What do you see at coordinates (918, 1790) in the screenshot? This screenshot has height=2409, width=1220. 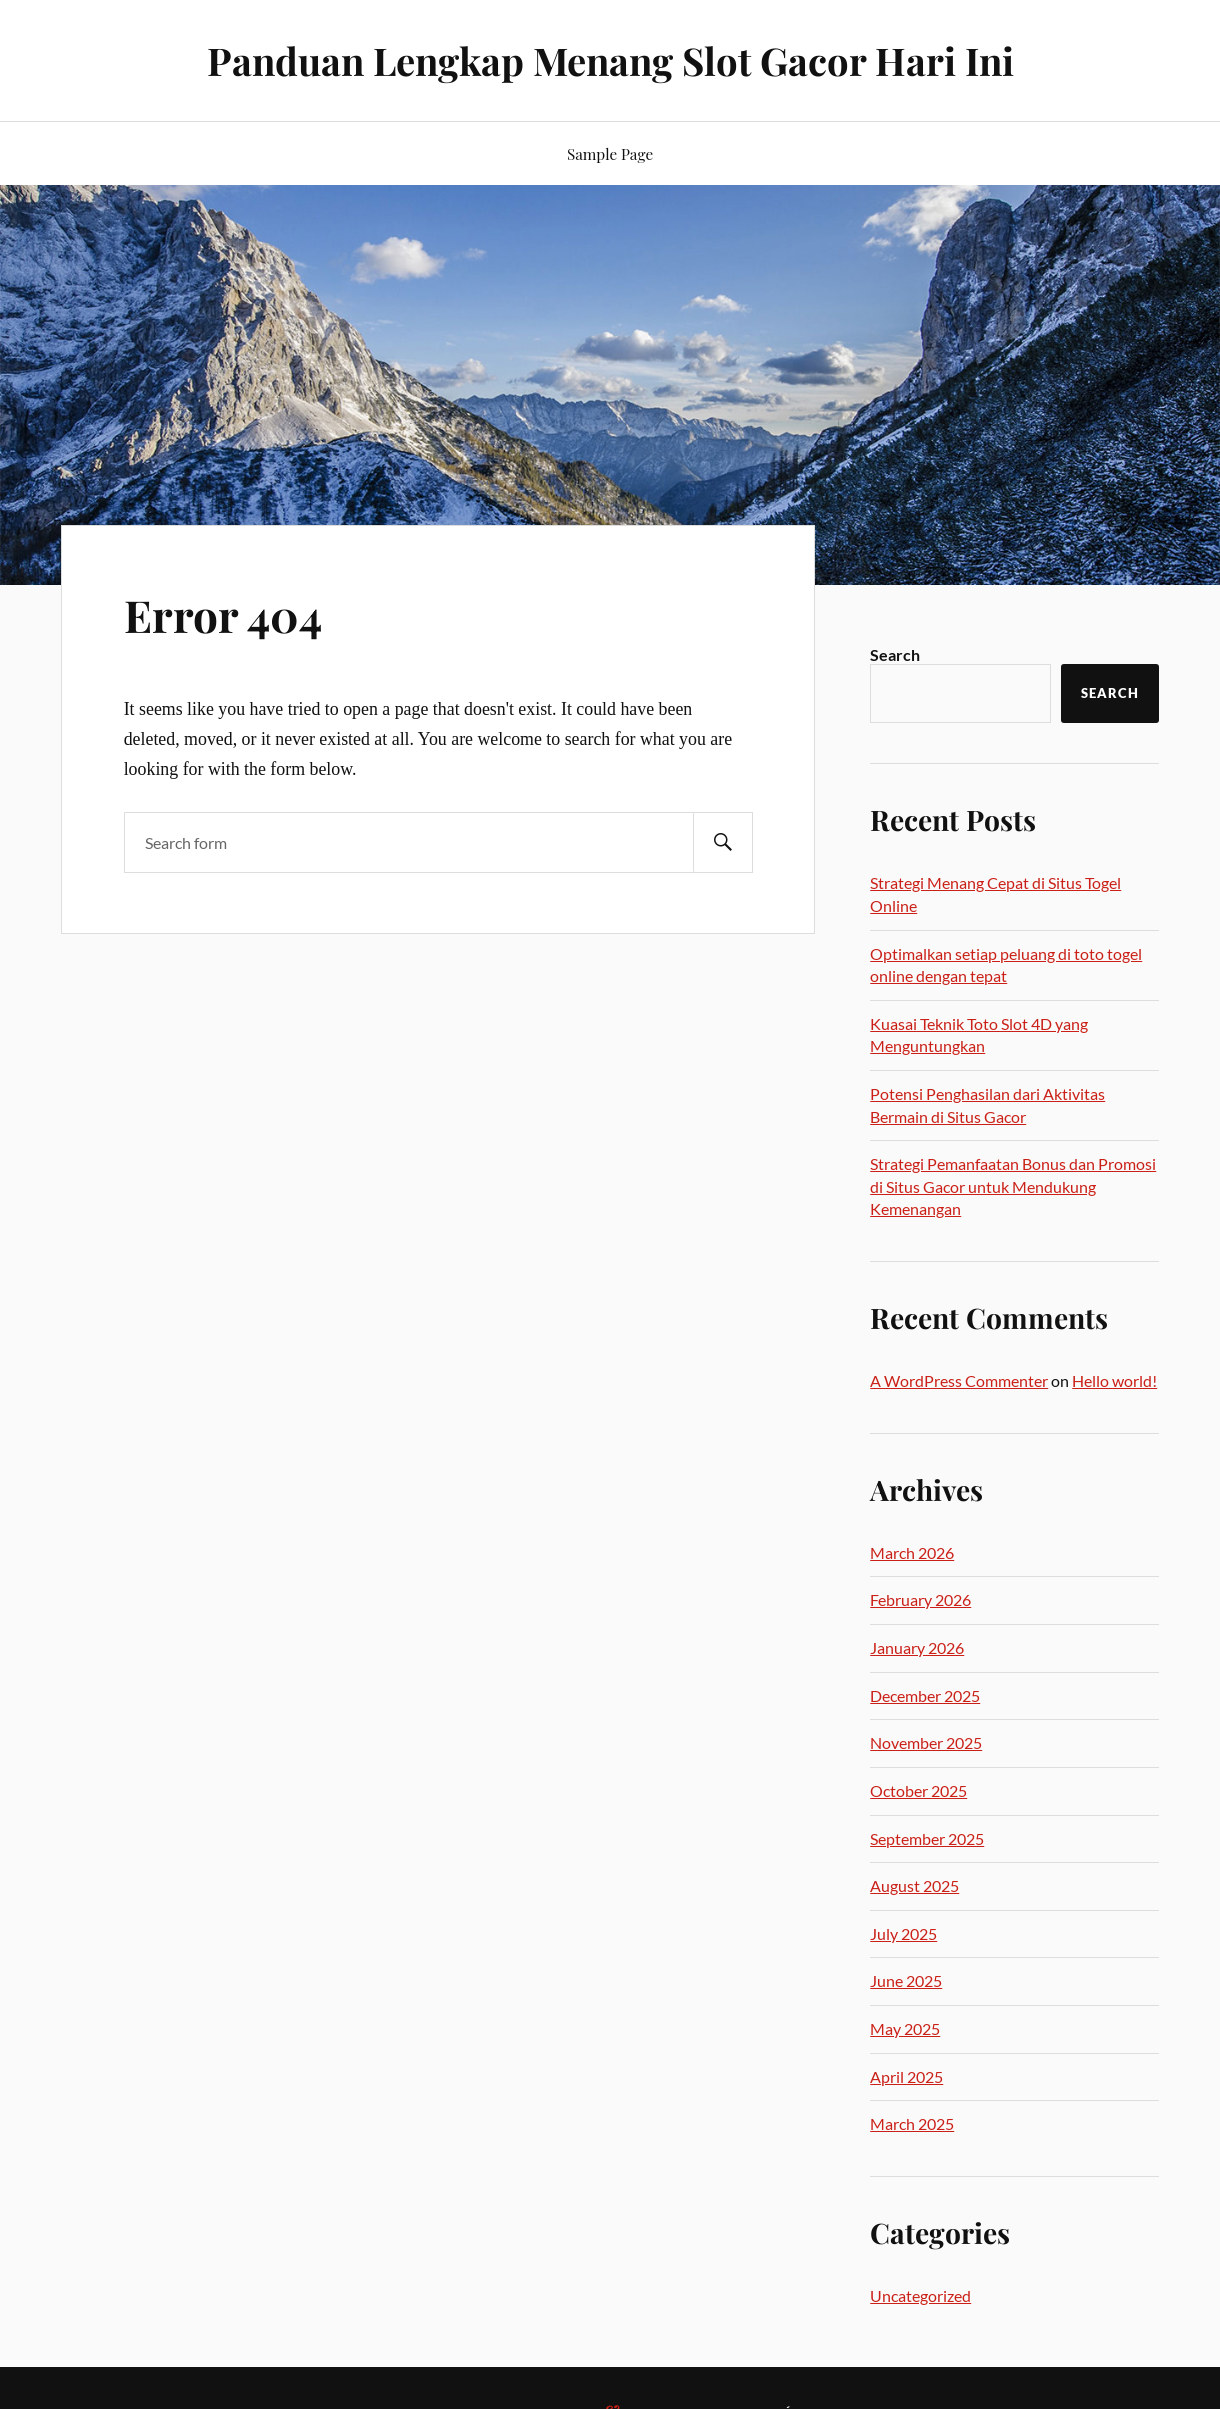 I see `October 2025` at bounding box center [918, 1790].